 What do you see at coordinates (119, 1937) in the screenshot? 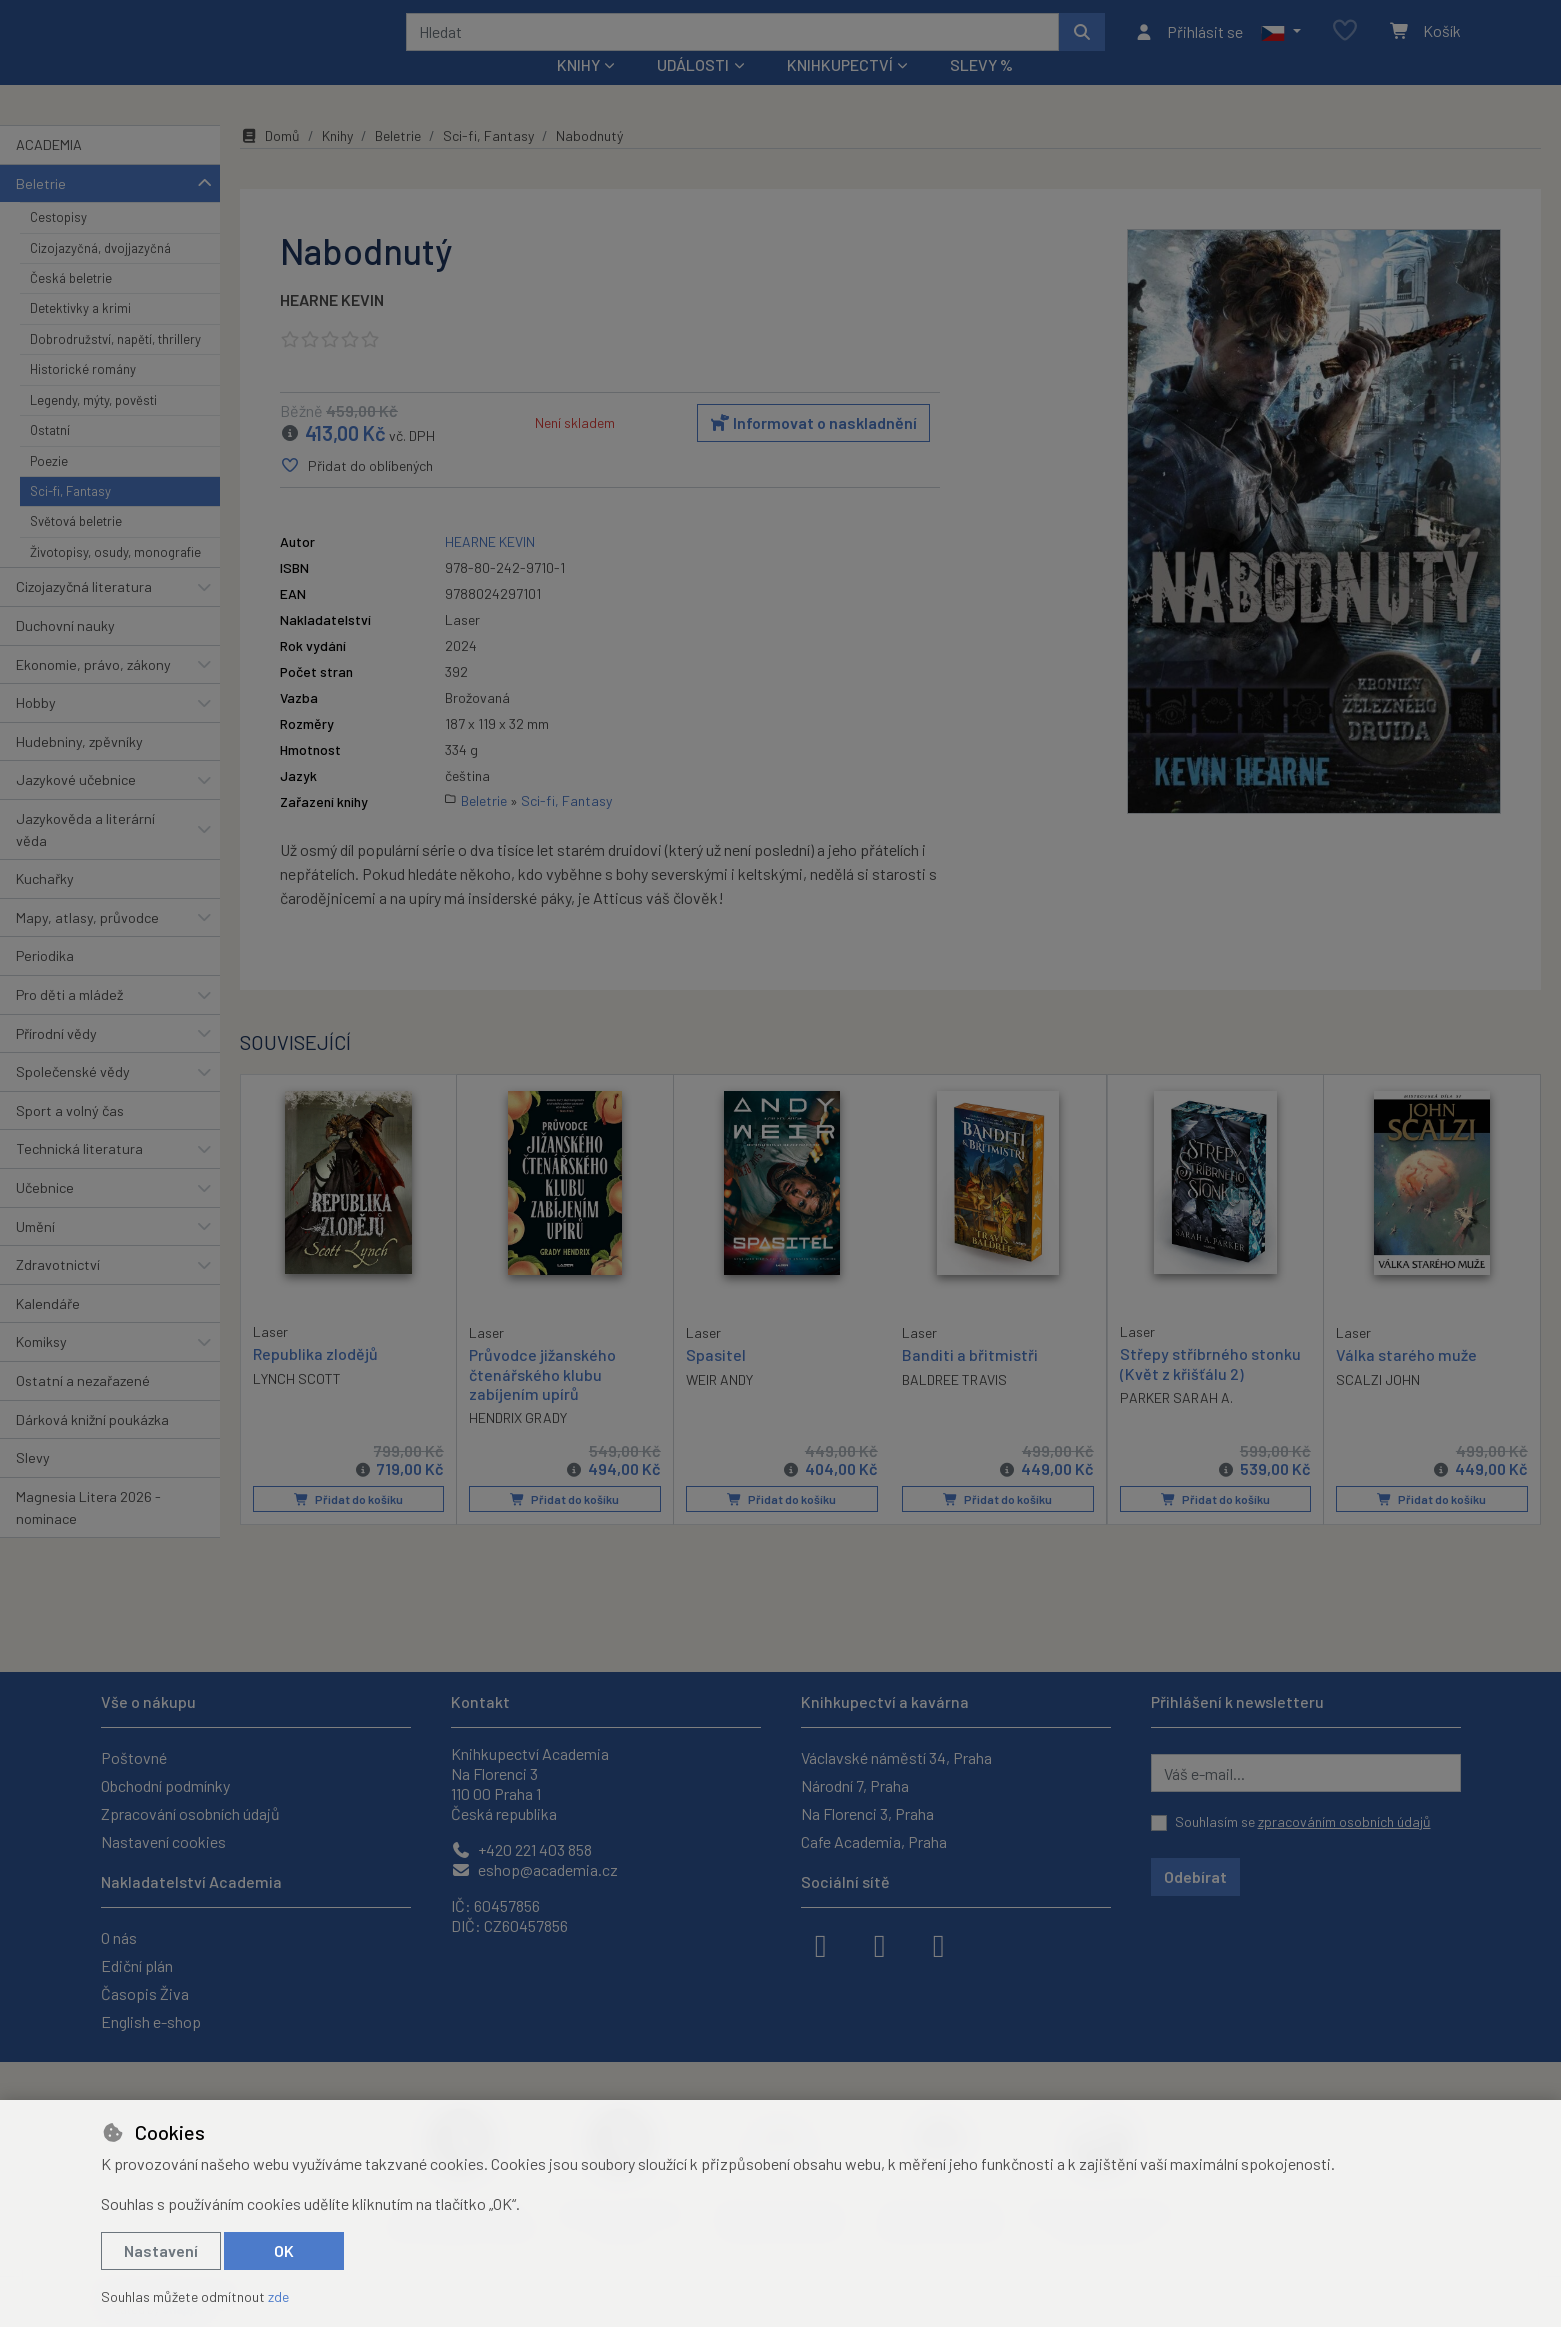
I see `O nás` at bounding box center [119, 1937].